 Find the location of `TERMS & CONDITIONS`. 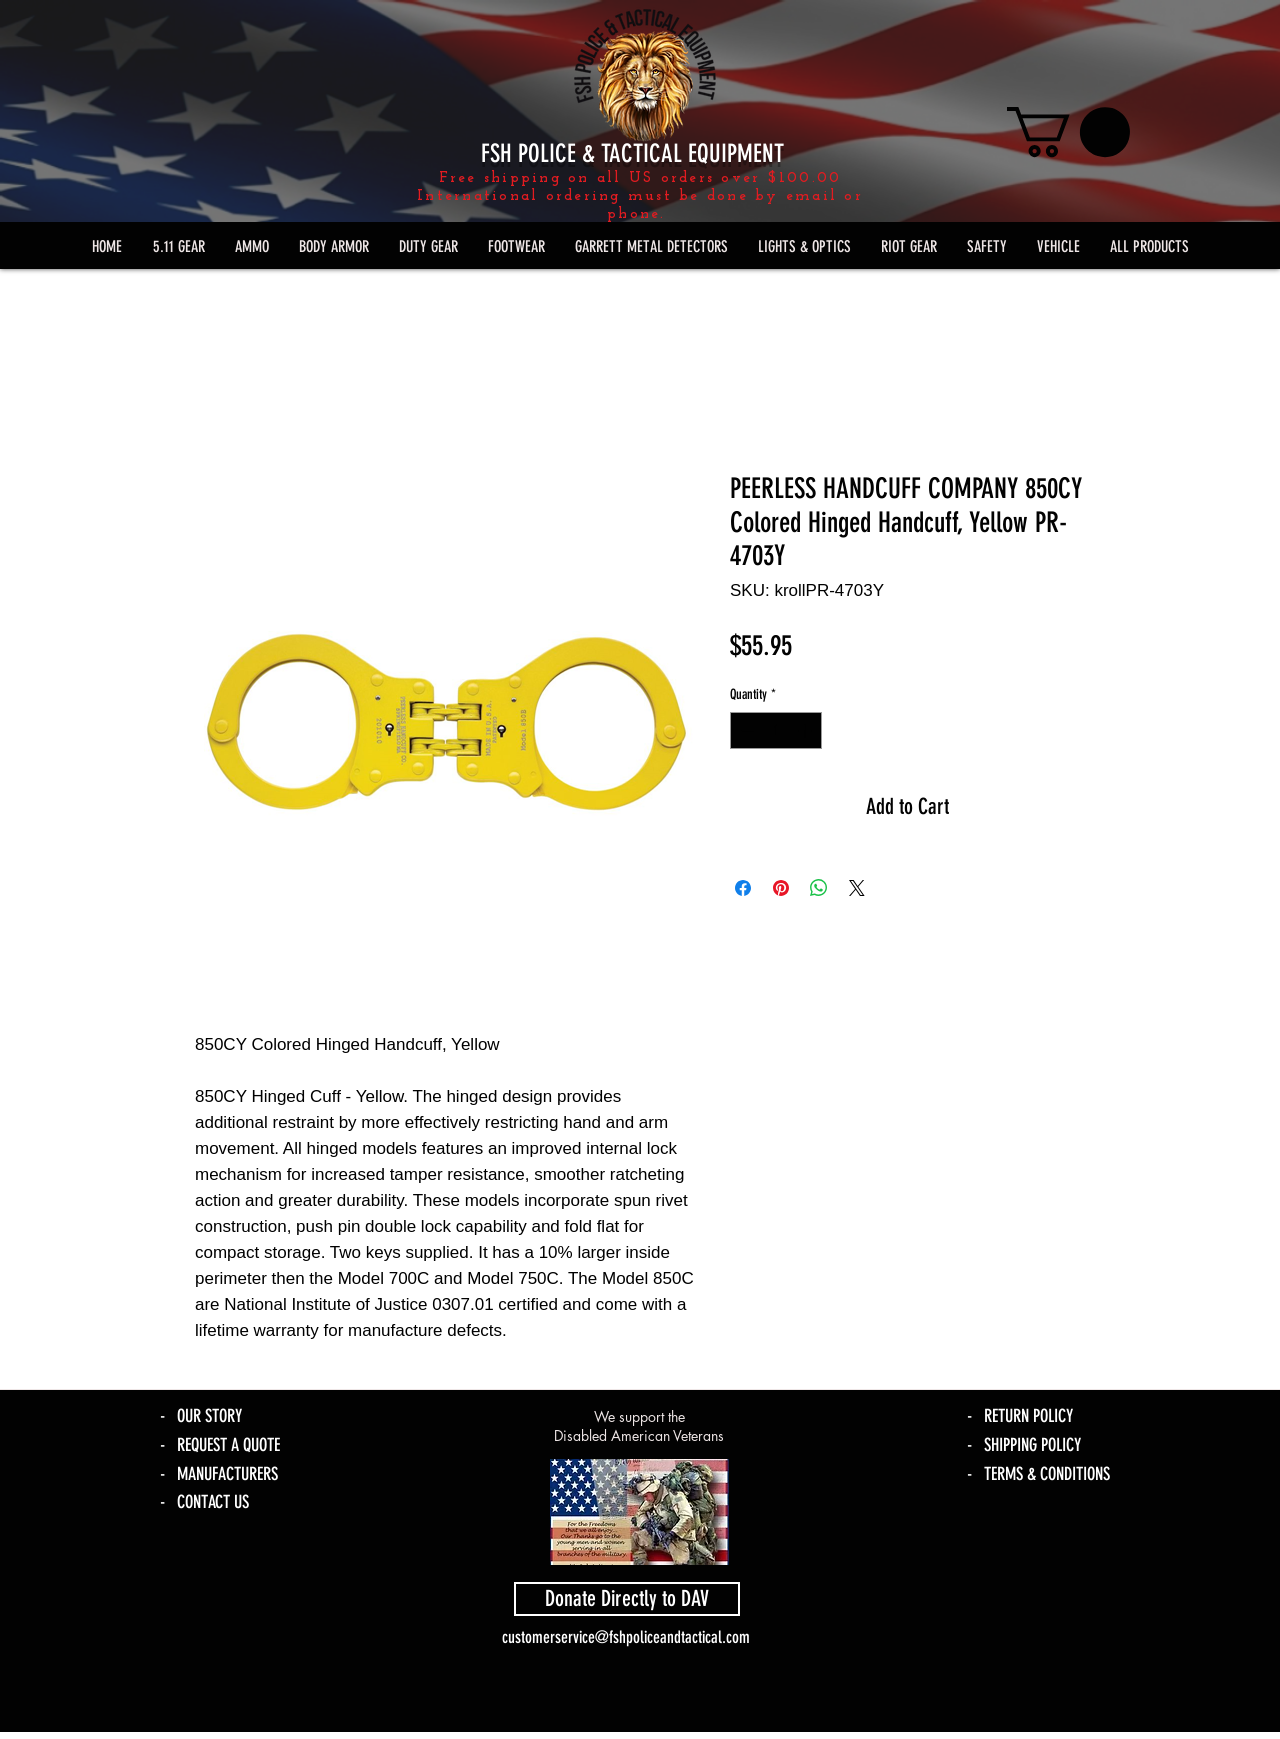

TERMS & CONDITIONS is located at coordinates (1047, 1474).